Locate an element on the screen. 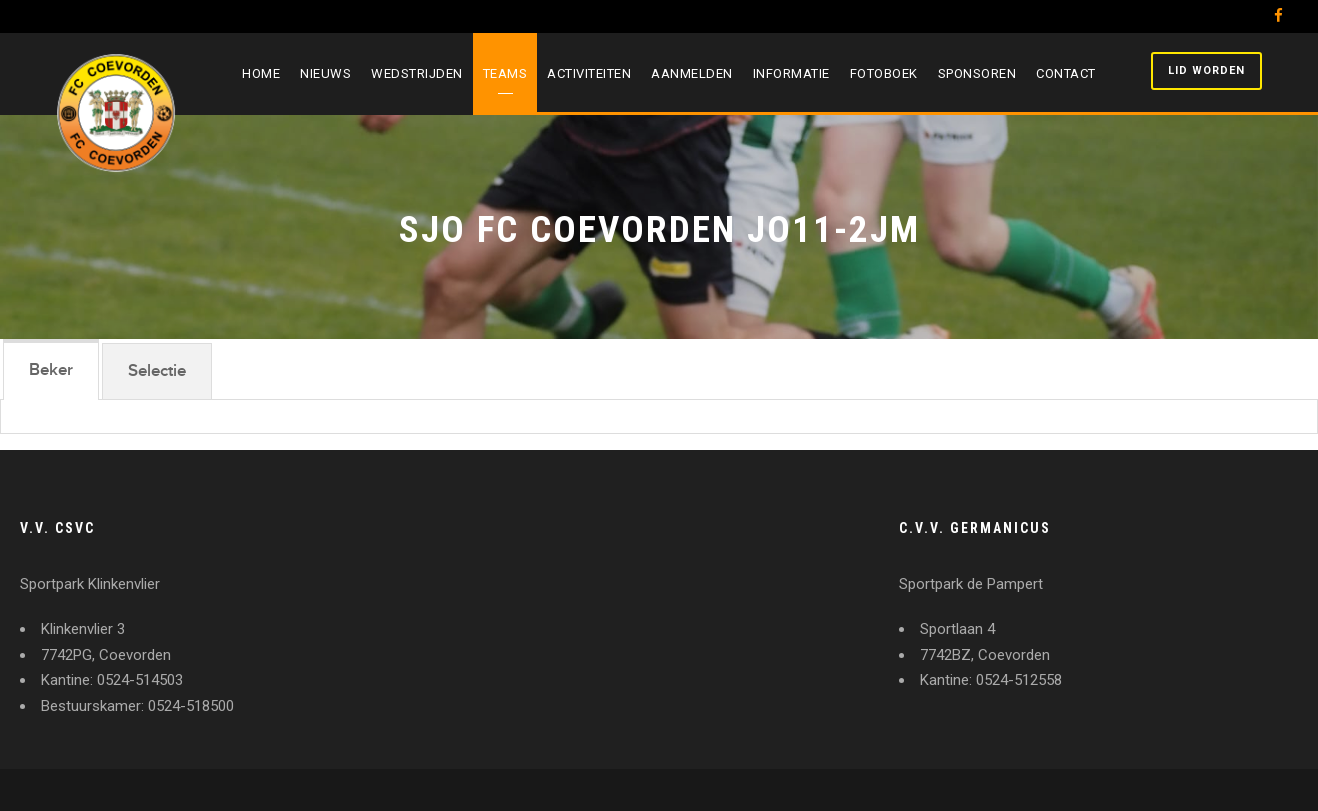  Activiteiten is located at coordinates (589, 73).